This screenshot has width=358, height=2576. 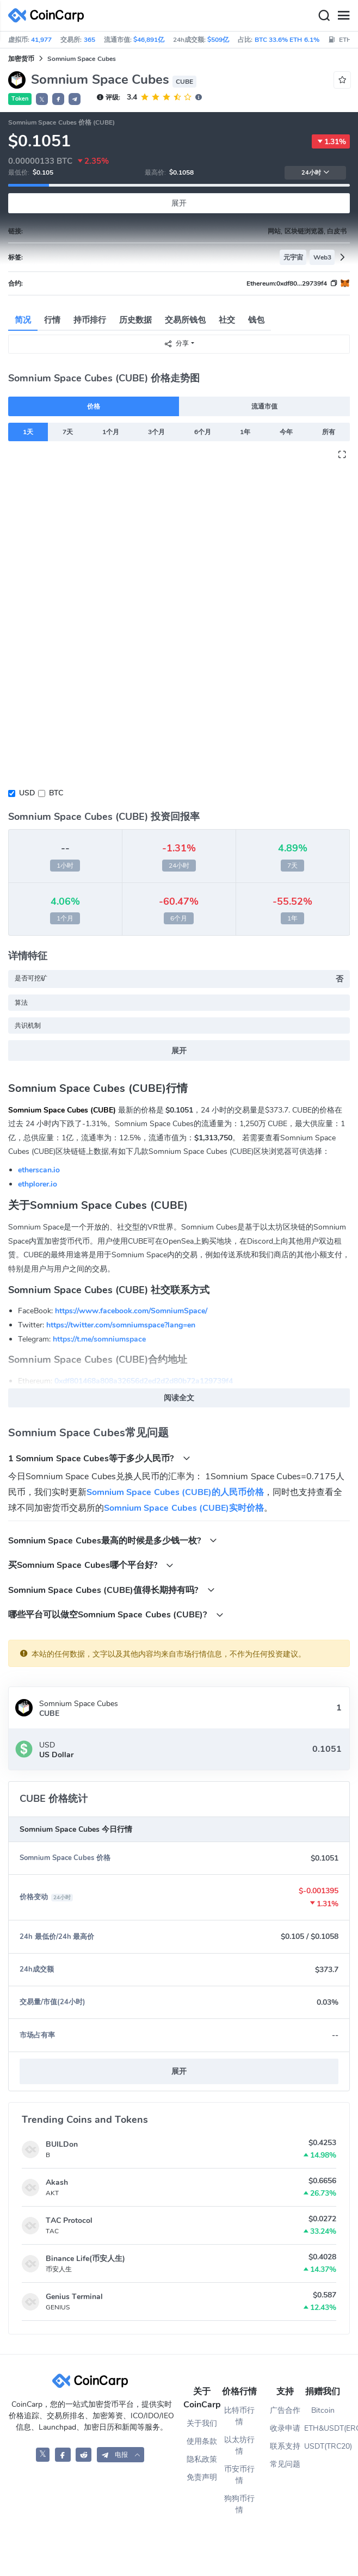 What do you see at coordinates (63, 2454) in the screenshot?
I see `[CoinCarp Facebook]` at bounding box center [63, 2454].